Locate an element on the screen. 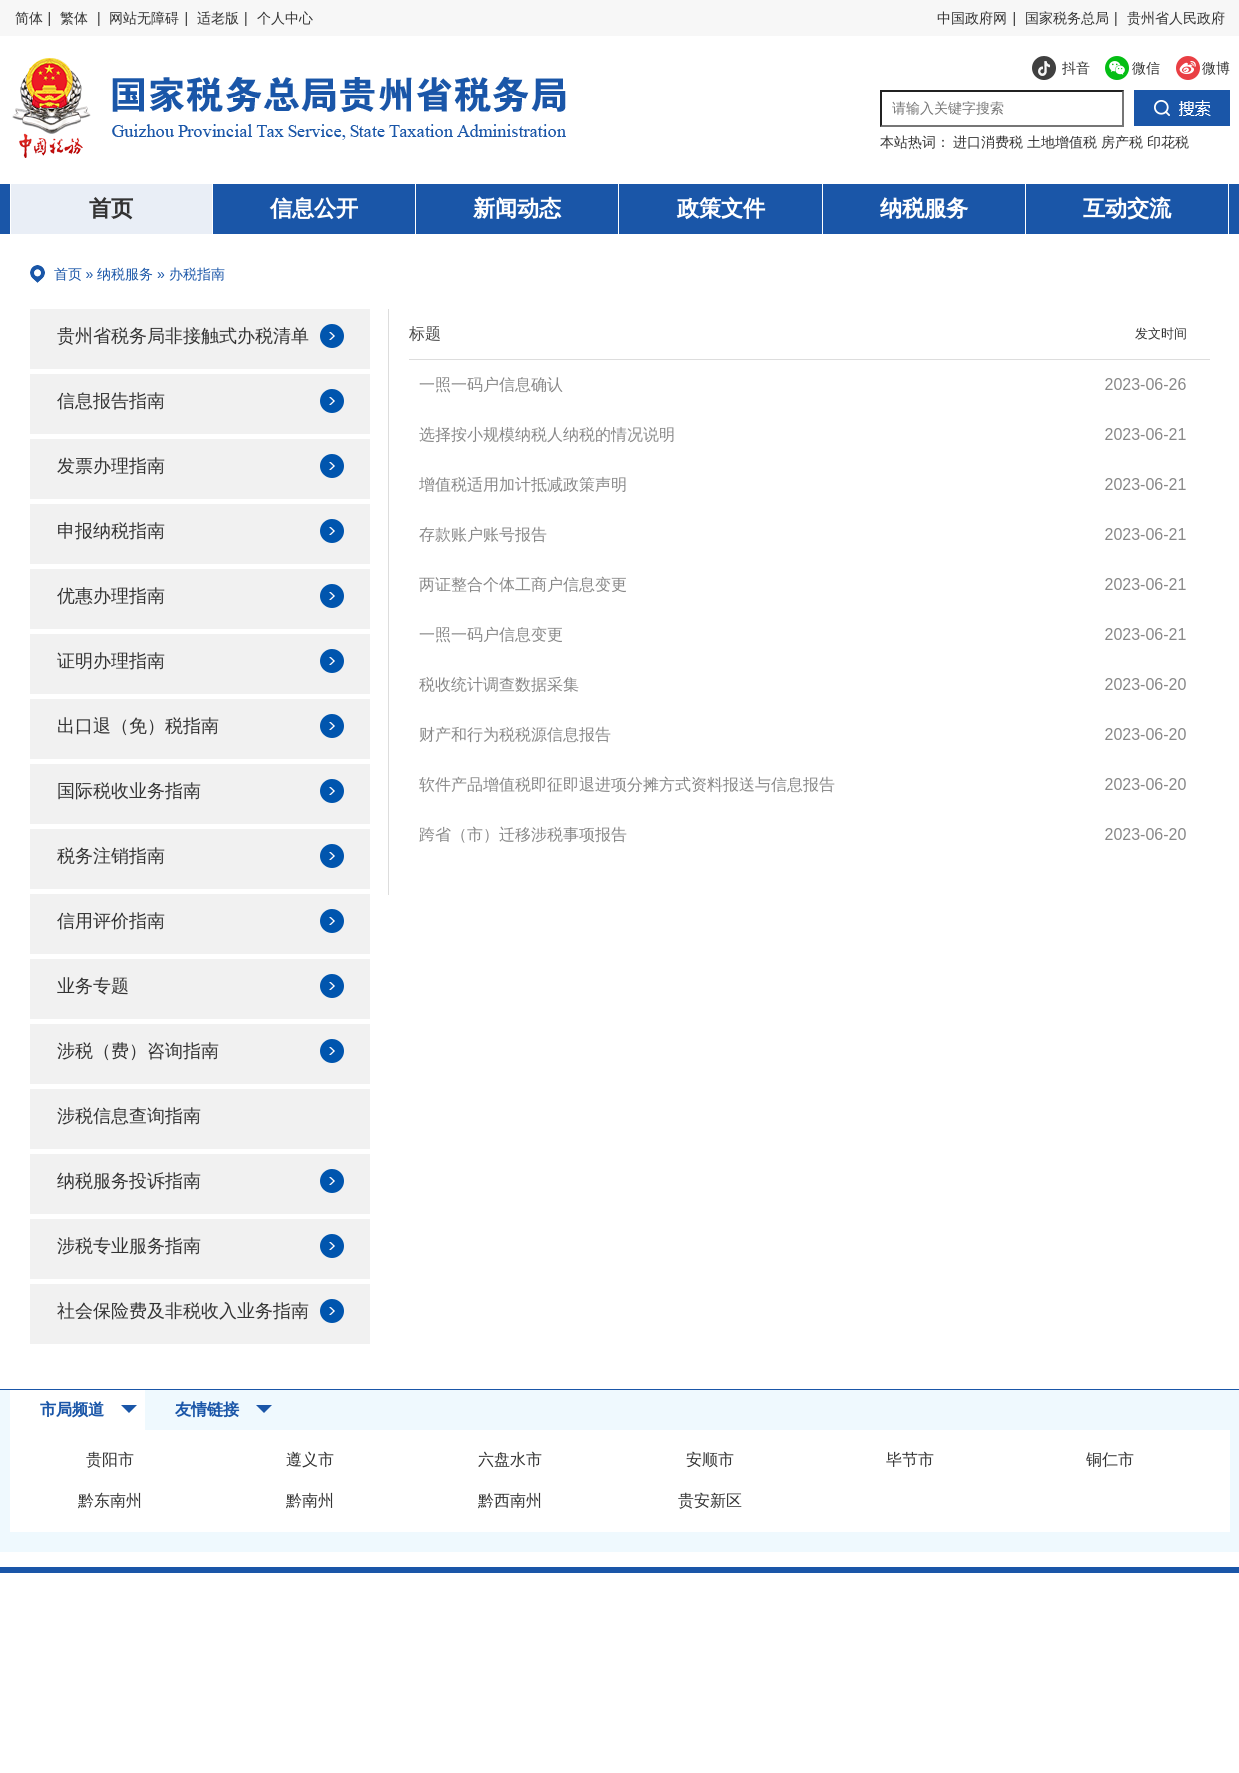 Image resolution: width=1239 pixels, height=1773 pixels. 软件产品增值税即征即退进项分摊方式资料报送与信息报告 is located at coordinates (627, 784).